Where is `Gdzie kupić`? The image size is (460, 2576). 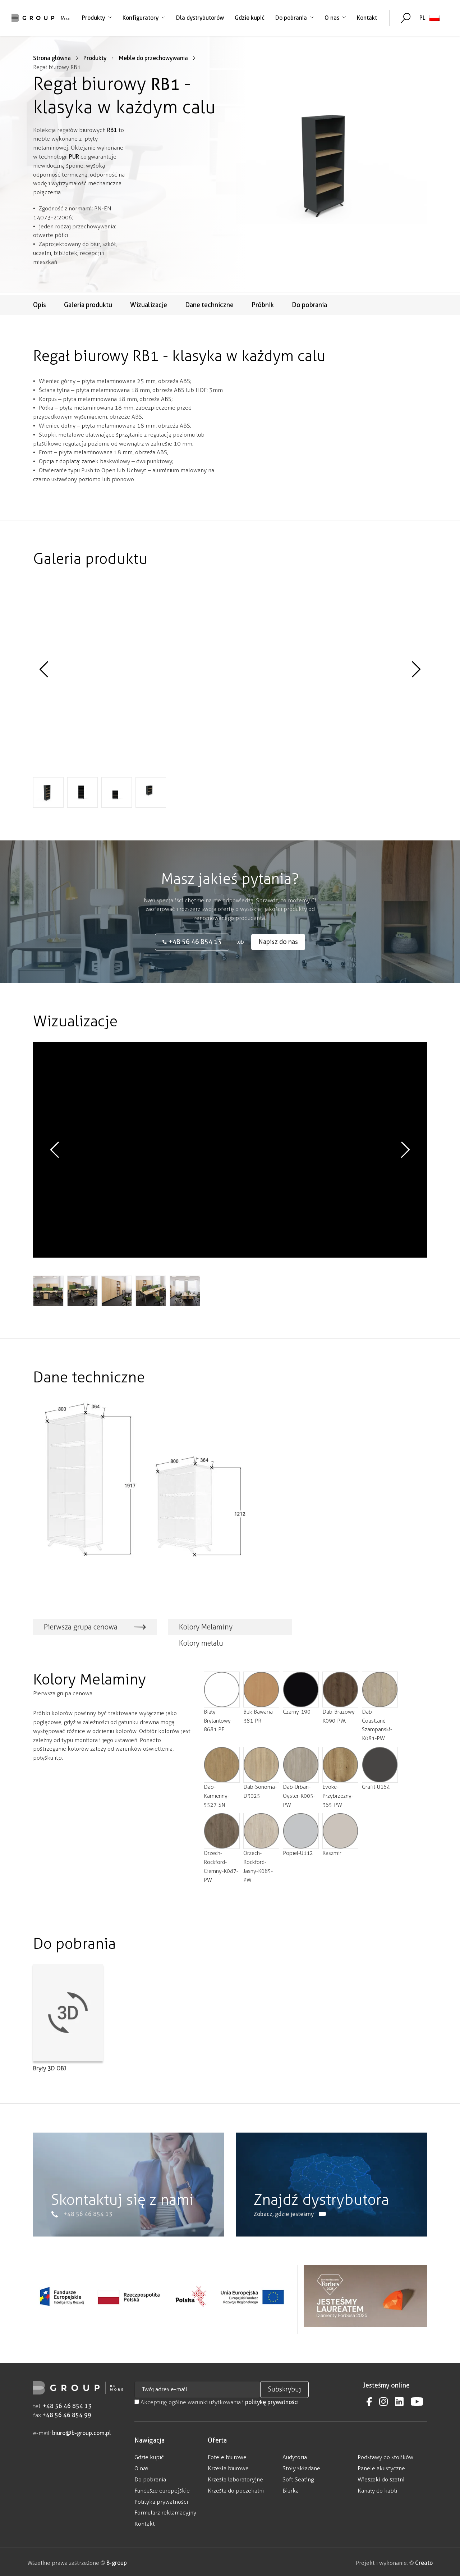
Gdzie kupić is located at coordinates (249, 17).